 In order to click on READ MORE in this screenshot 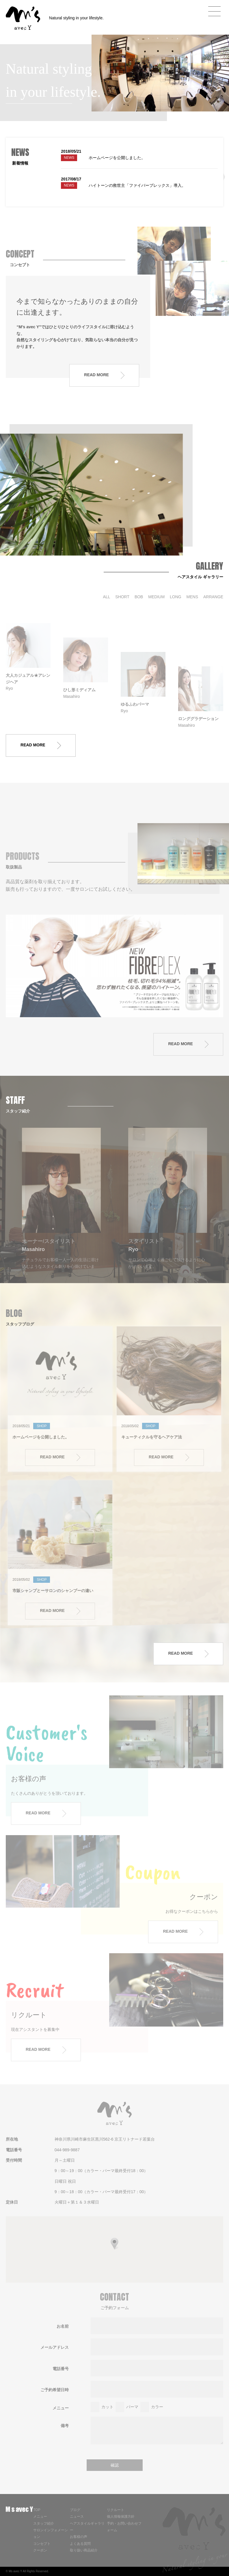, I will do `click(41, 745)`.